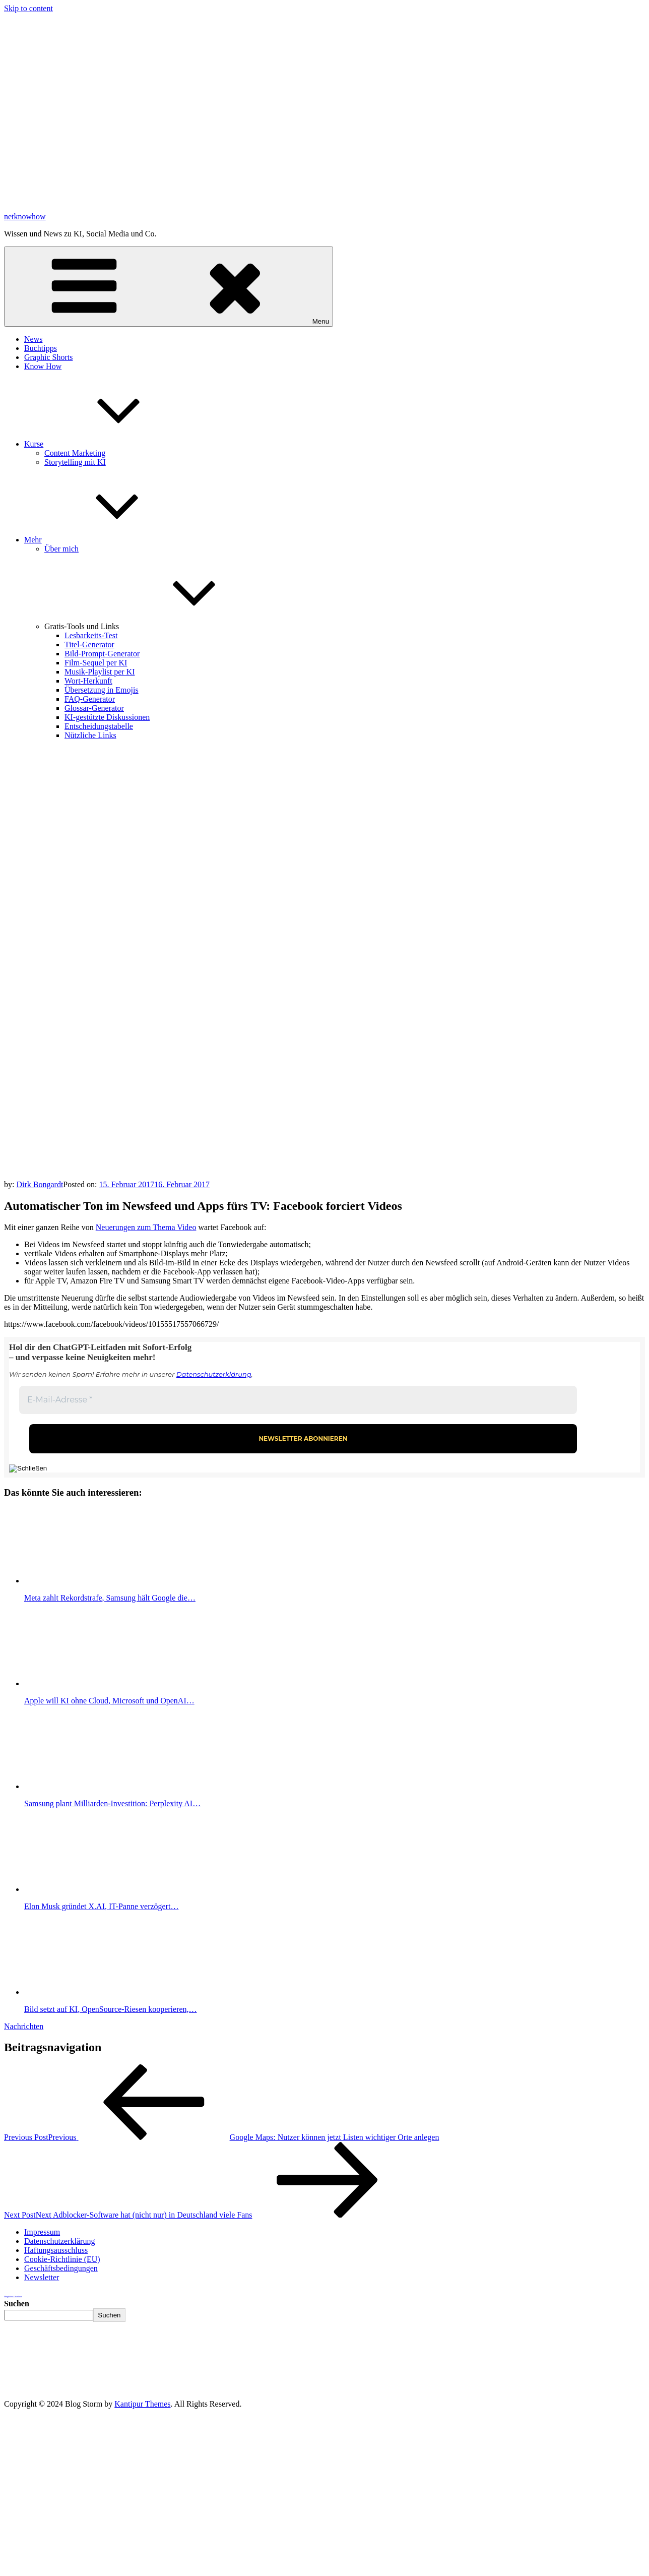 This screenshot has width=649, height=2576. What do you see at coordinates (13, 2296) in the screenshot?
I see `Weightloss Calculator` at bounding box center [13, 2296].